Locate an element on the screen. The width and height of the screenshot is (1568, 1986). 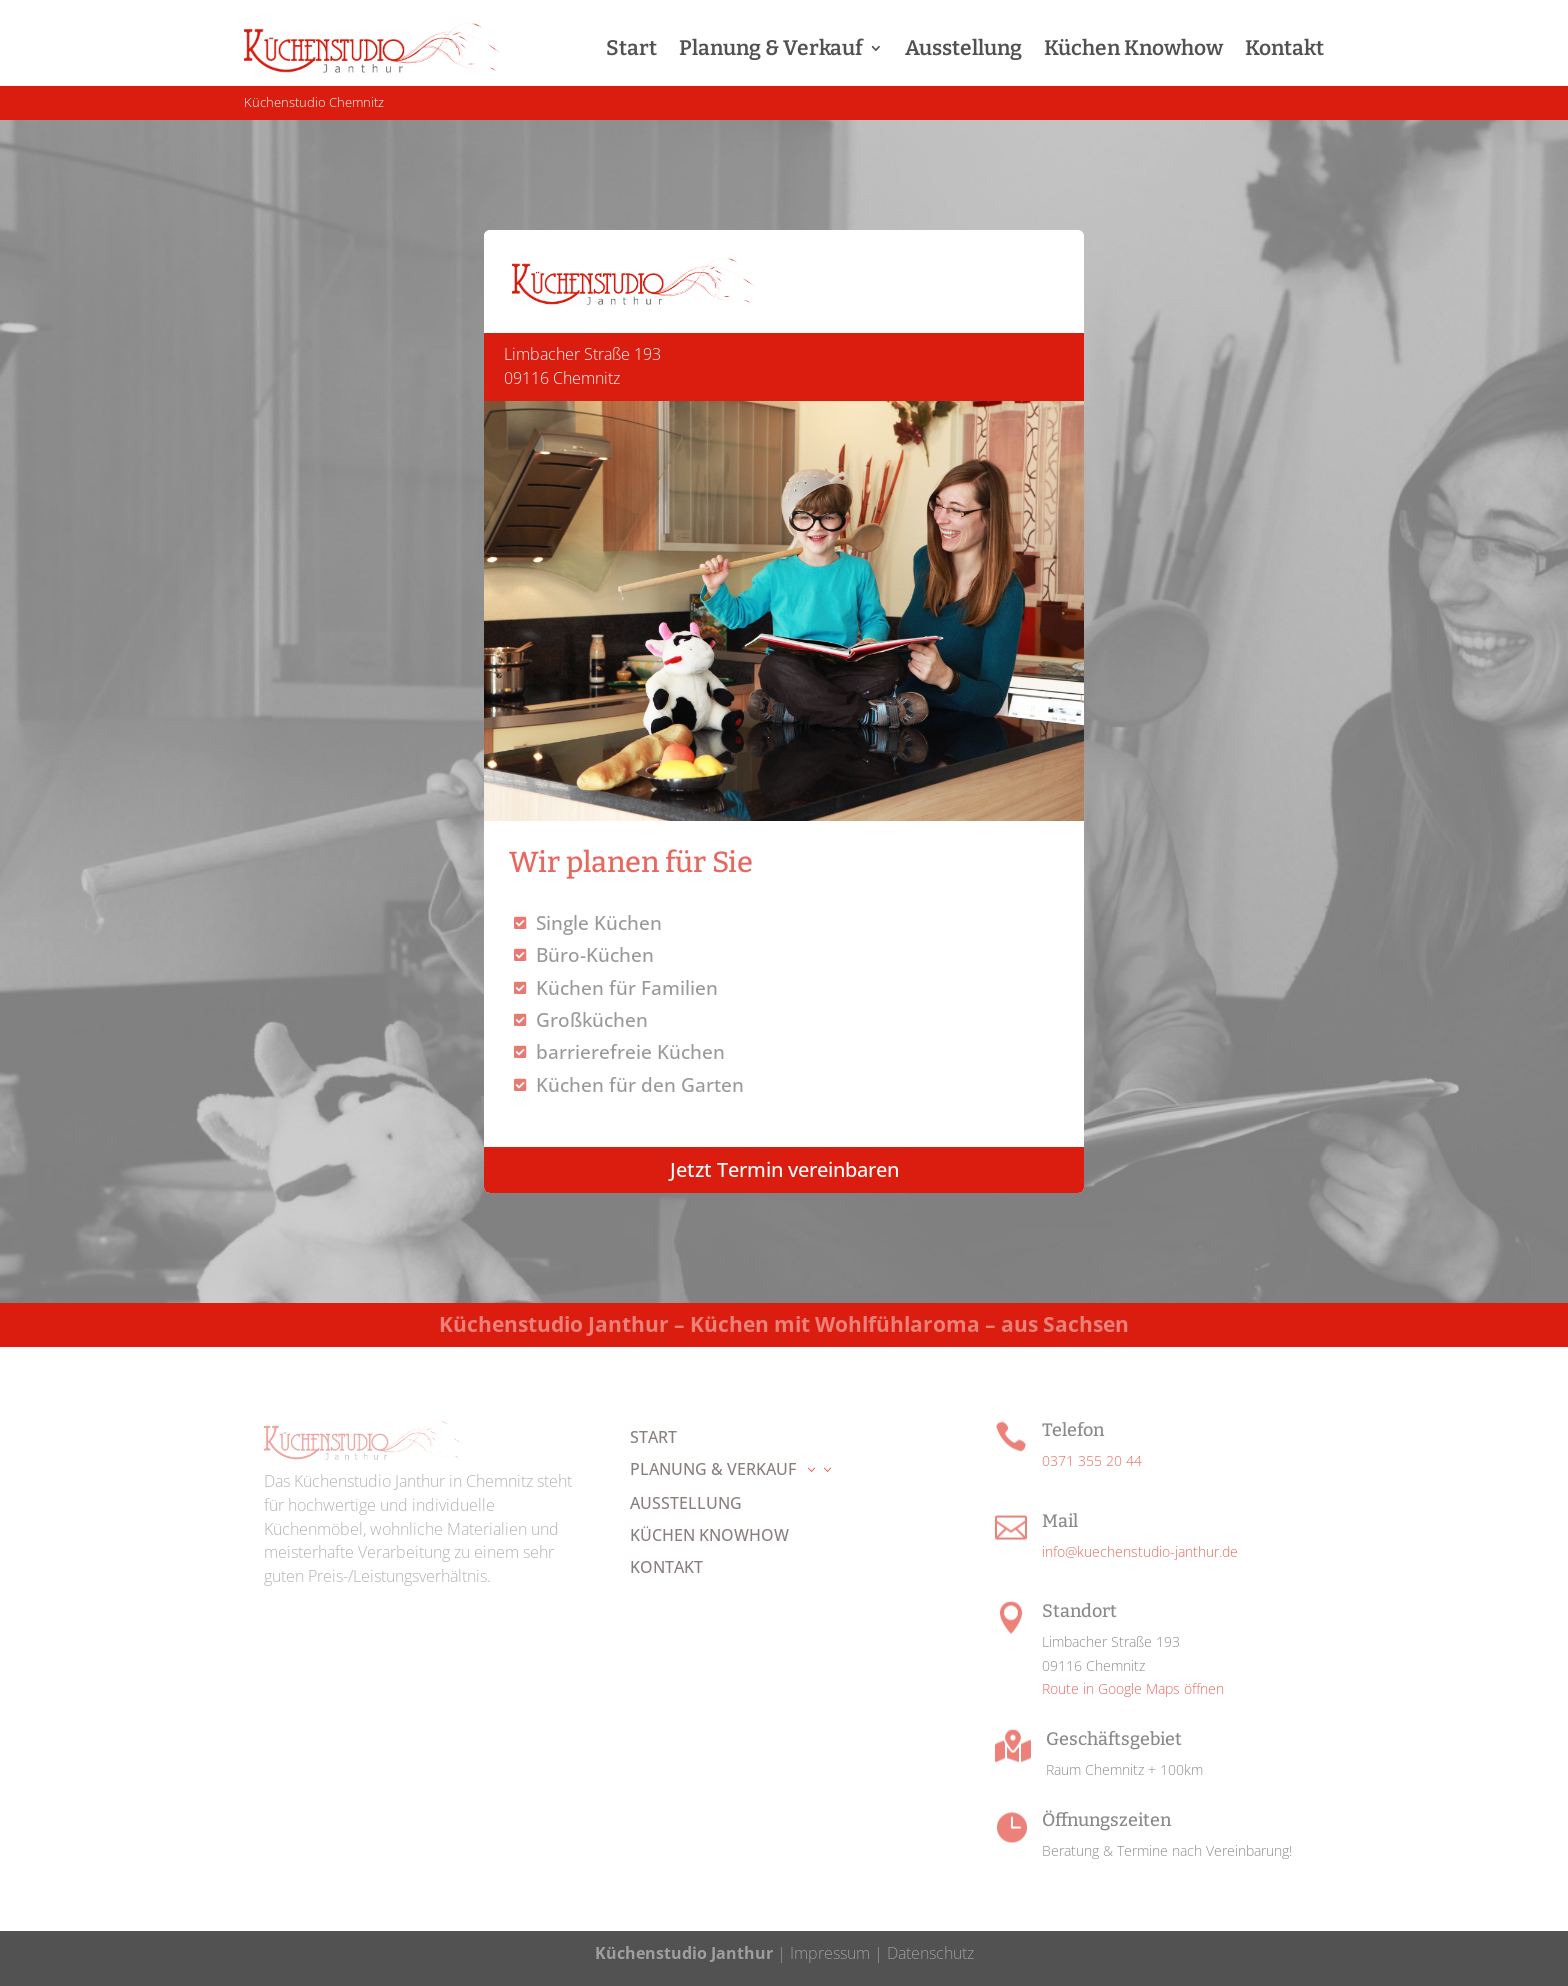
0371 355 20 44 is located at coordinates (1092, 1460).